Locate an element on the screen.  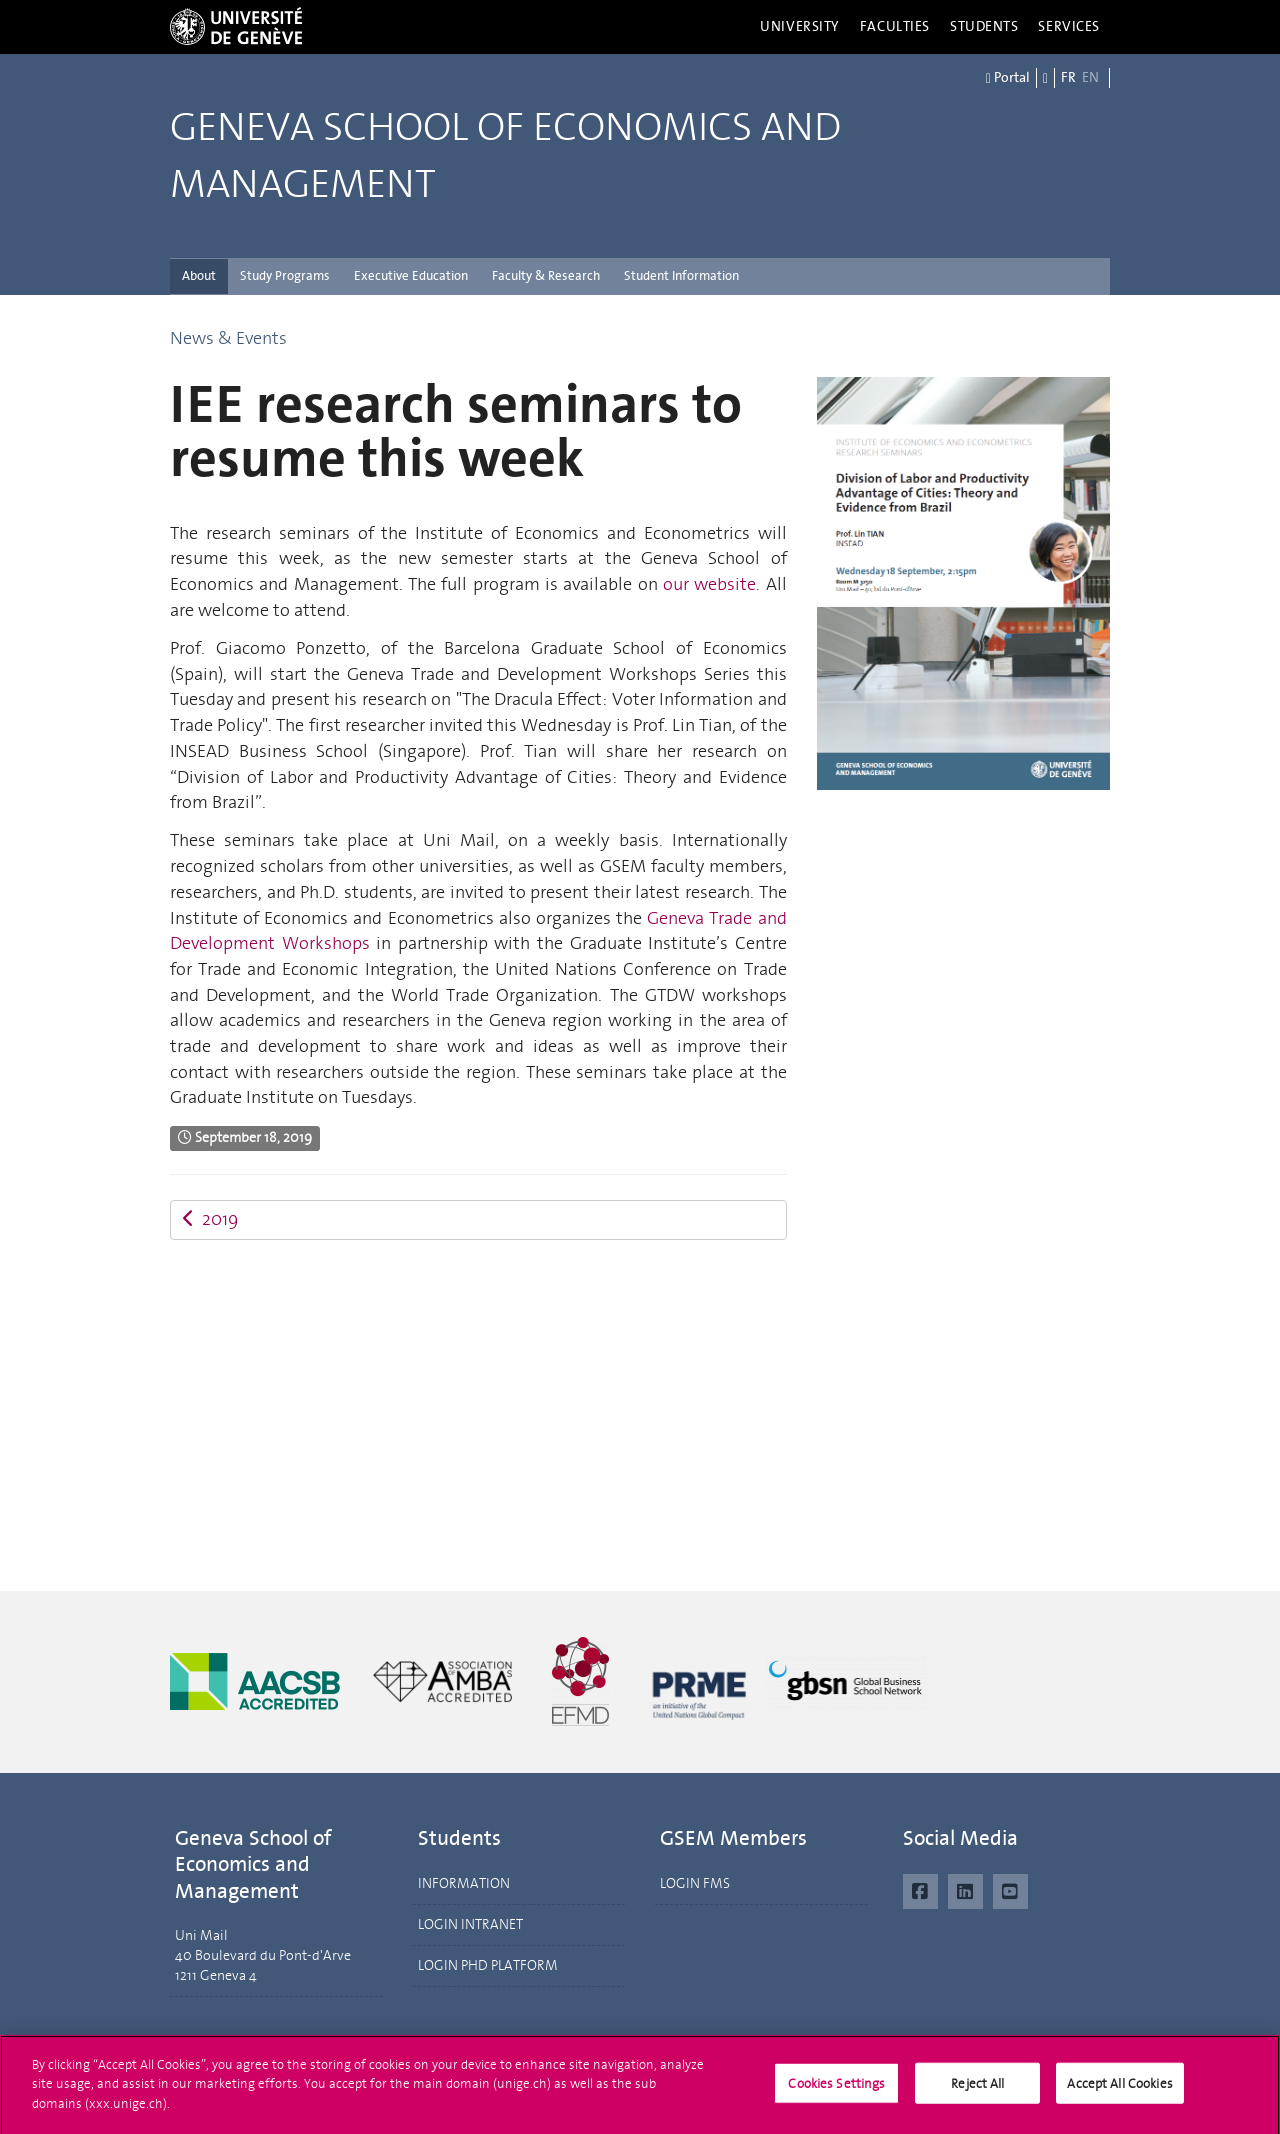
Faculty & Research is located at coordinates (546, 275).